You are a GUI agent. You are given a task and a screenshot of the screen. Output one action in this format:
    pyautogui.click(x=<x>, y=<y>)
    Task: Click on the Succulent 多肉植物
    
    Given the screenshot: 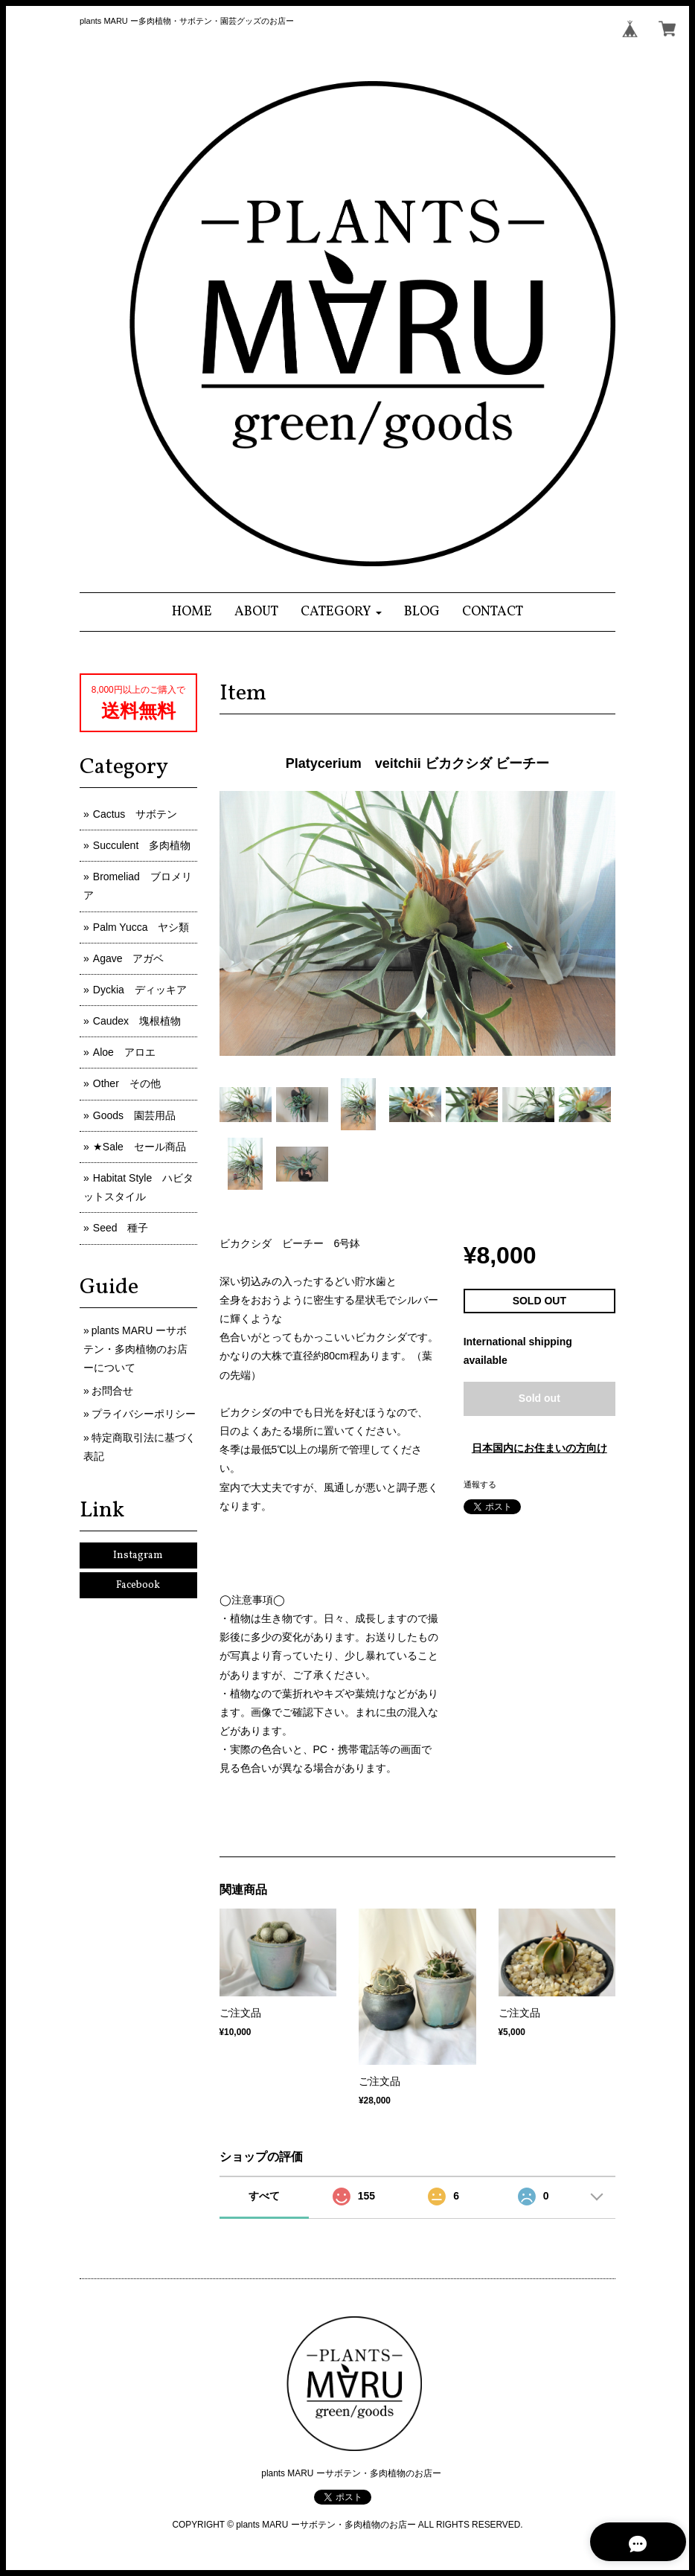 What is the action you would take?
    pyautogui.click(x=141, y=845)
    